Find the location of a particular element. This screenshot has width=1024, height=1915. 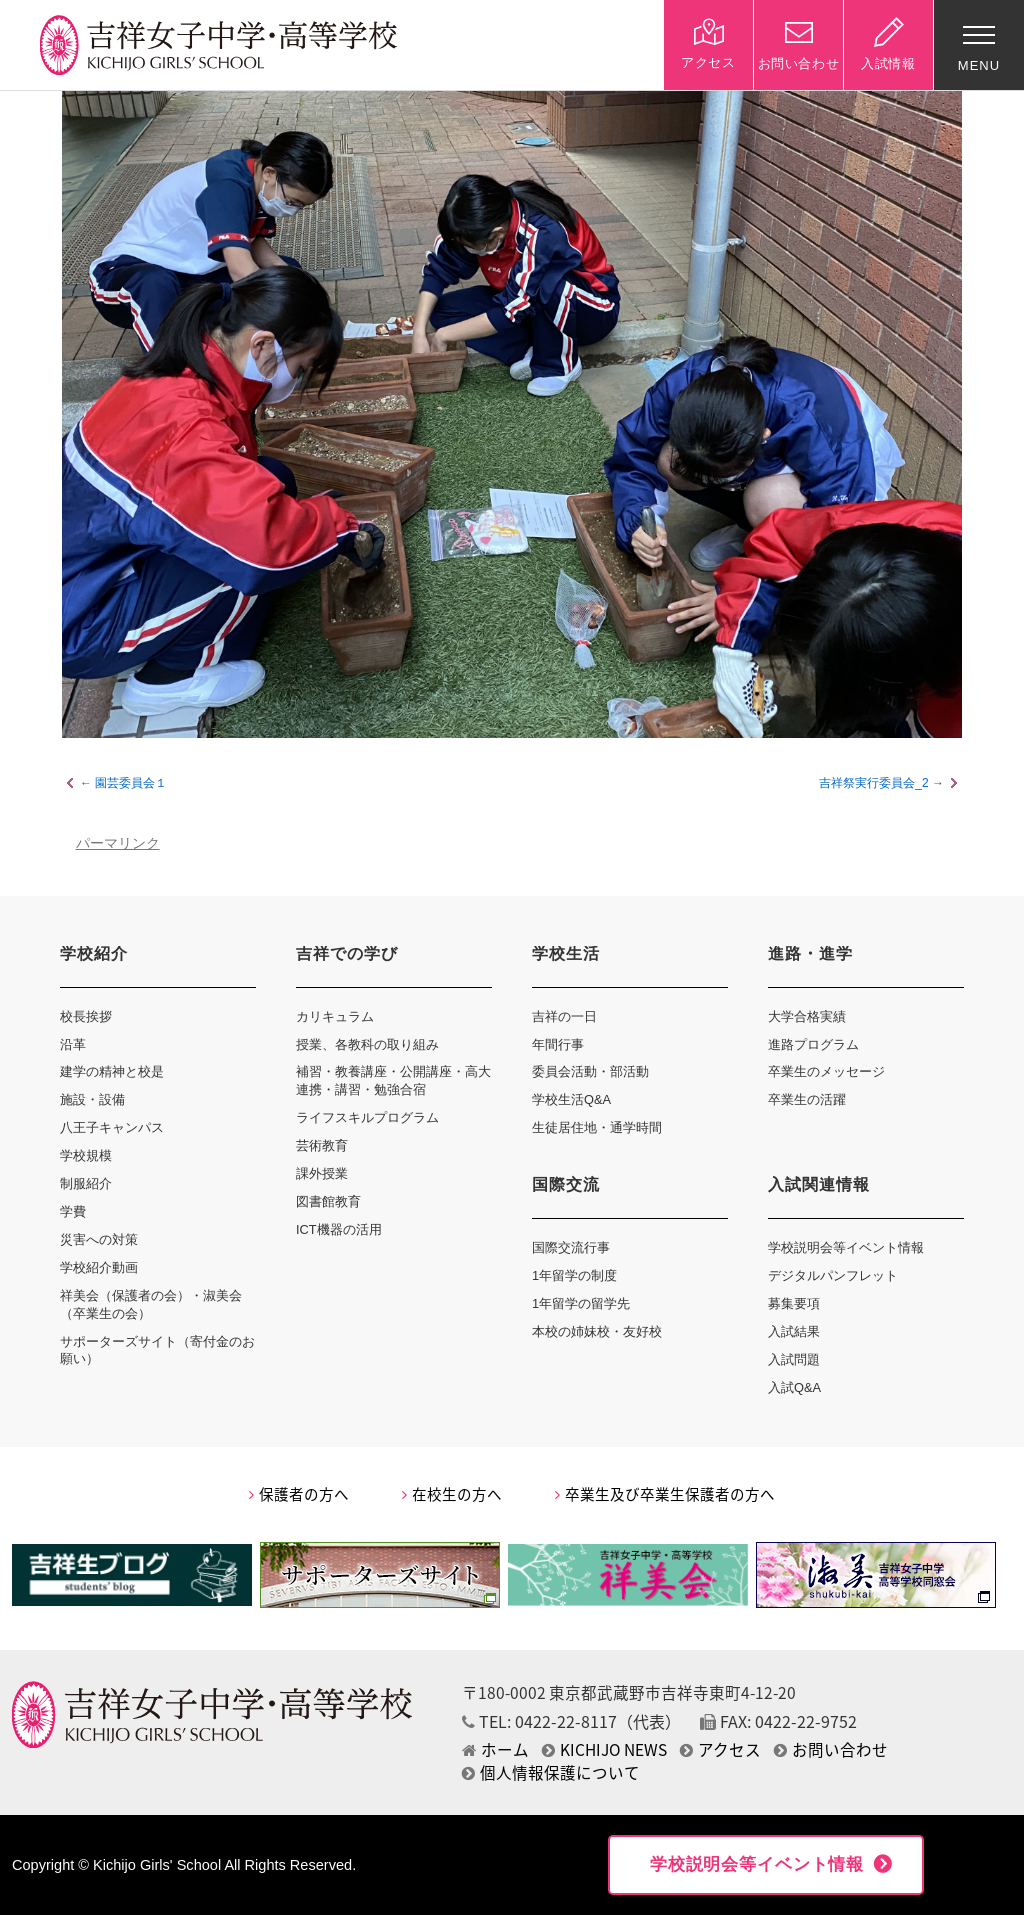

国際交流 is located at coordinates (566, 1184).